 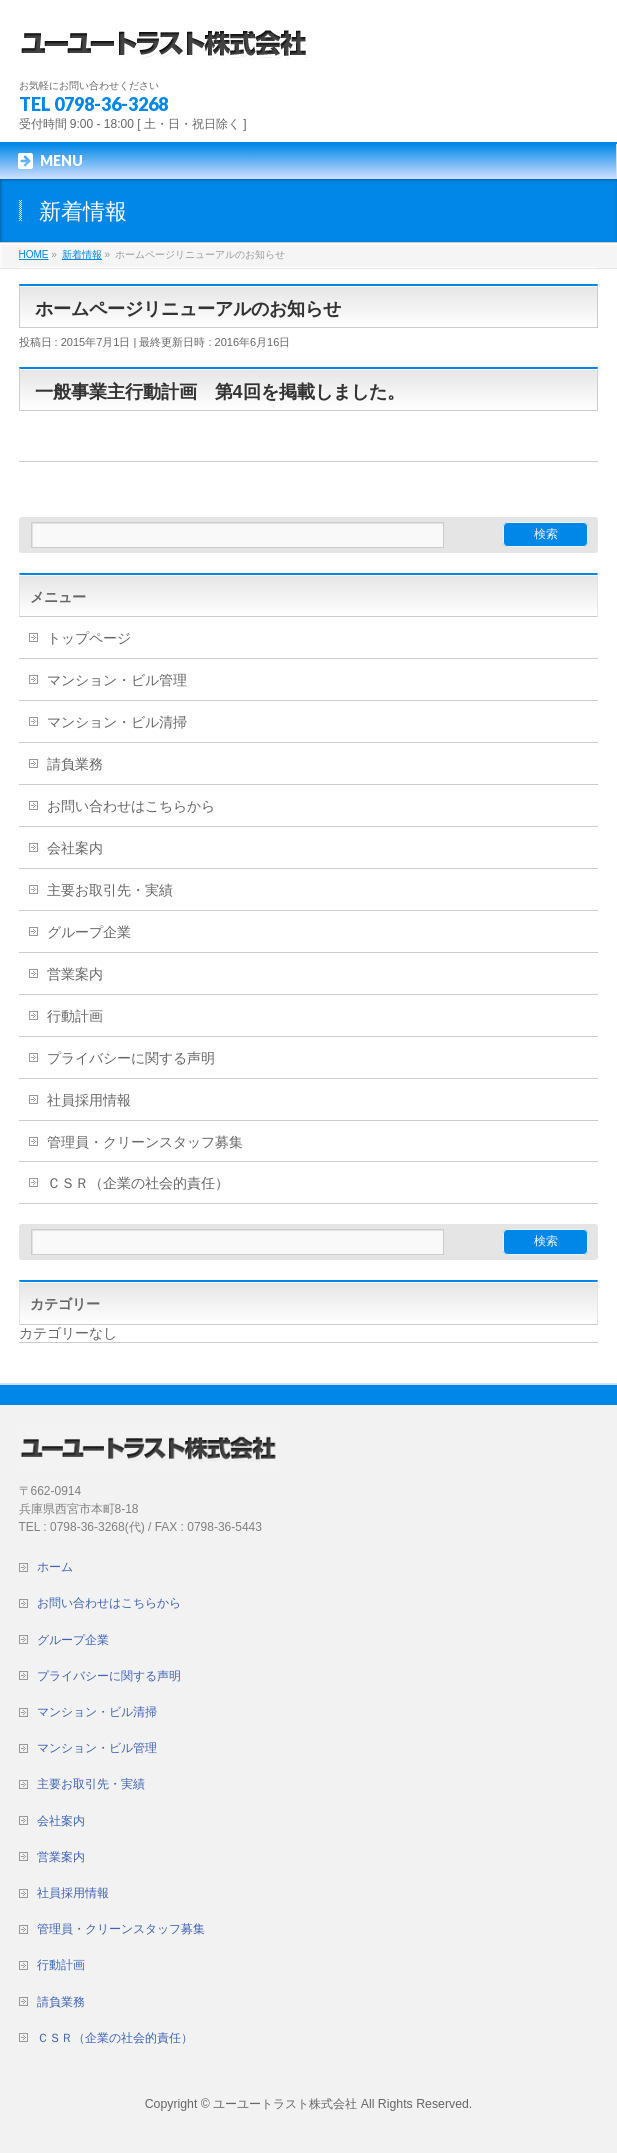 What do you see at coordinates (138, 1183) in the screenshot?
I see `ＣＳＲ（企業の社会的責任）` at bounding box center [138, 1183].